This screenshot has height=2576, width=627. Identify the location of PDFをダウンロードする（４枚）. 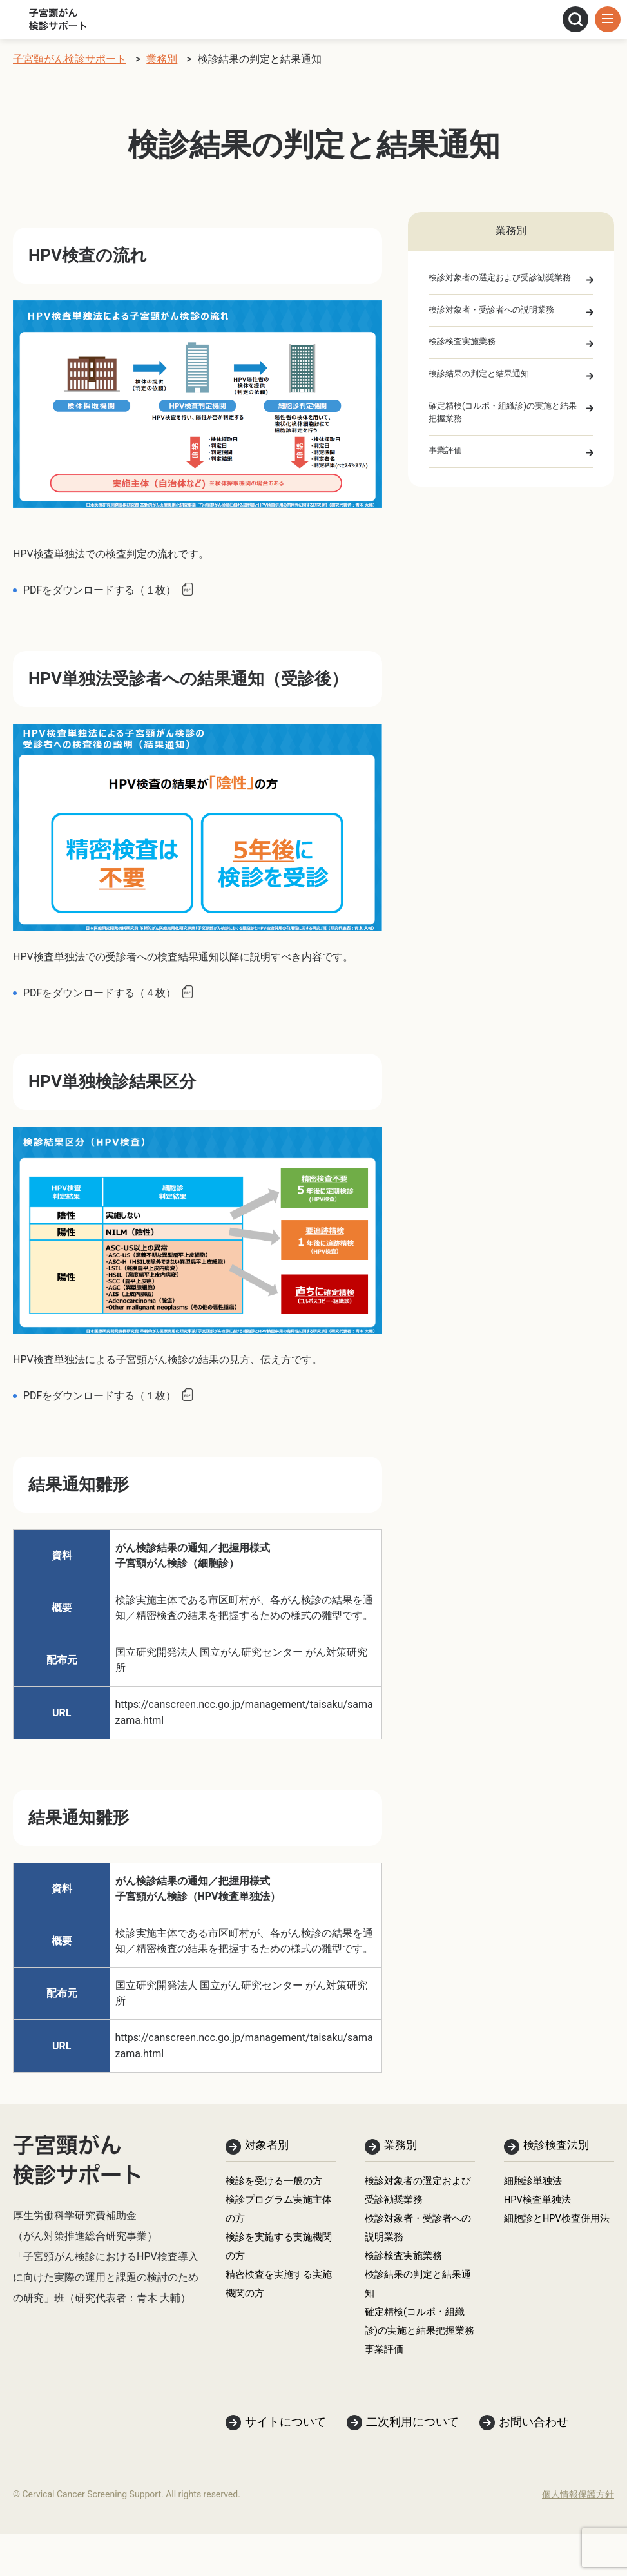
(99, 993).